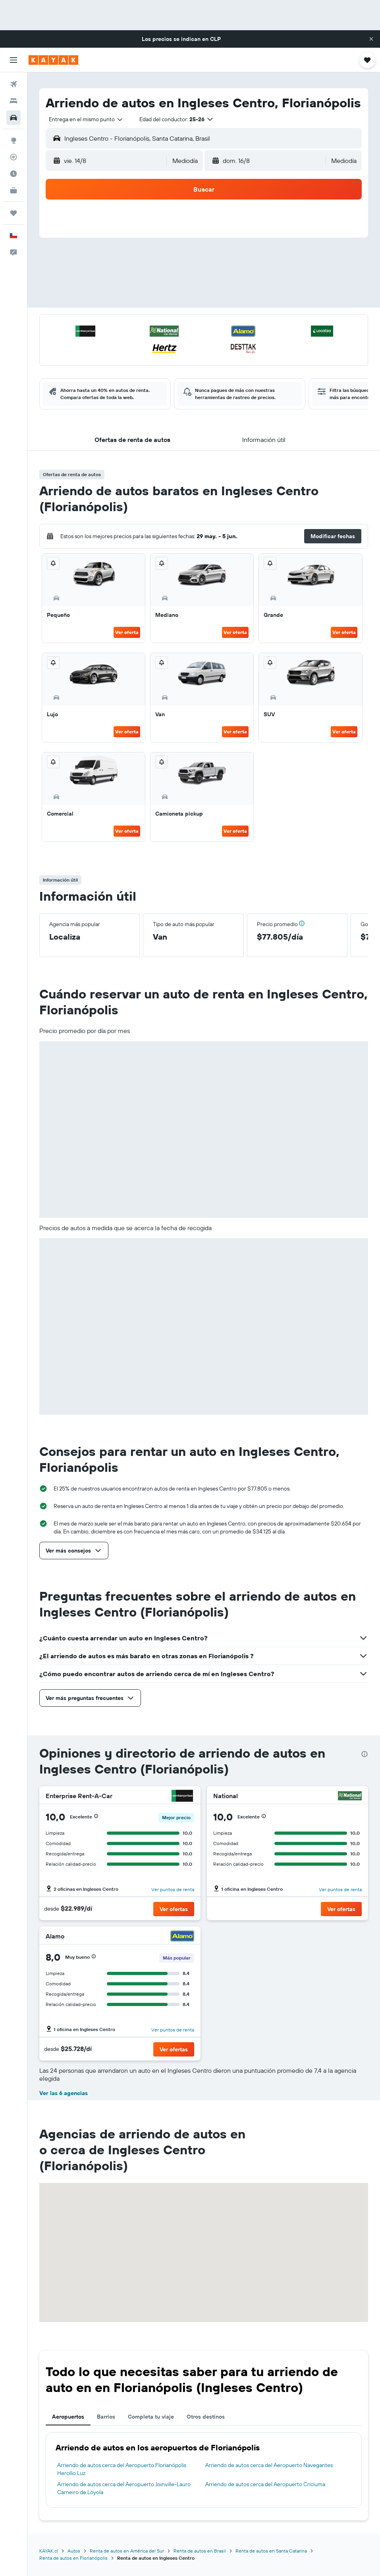 This screenshot has width=380, height=2576. What do you see at coordinates (151, 2416) in the screenshot?
I see `Completa tu viaje [tab]` at bounding box center [151, 2416].